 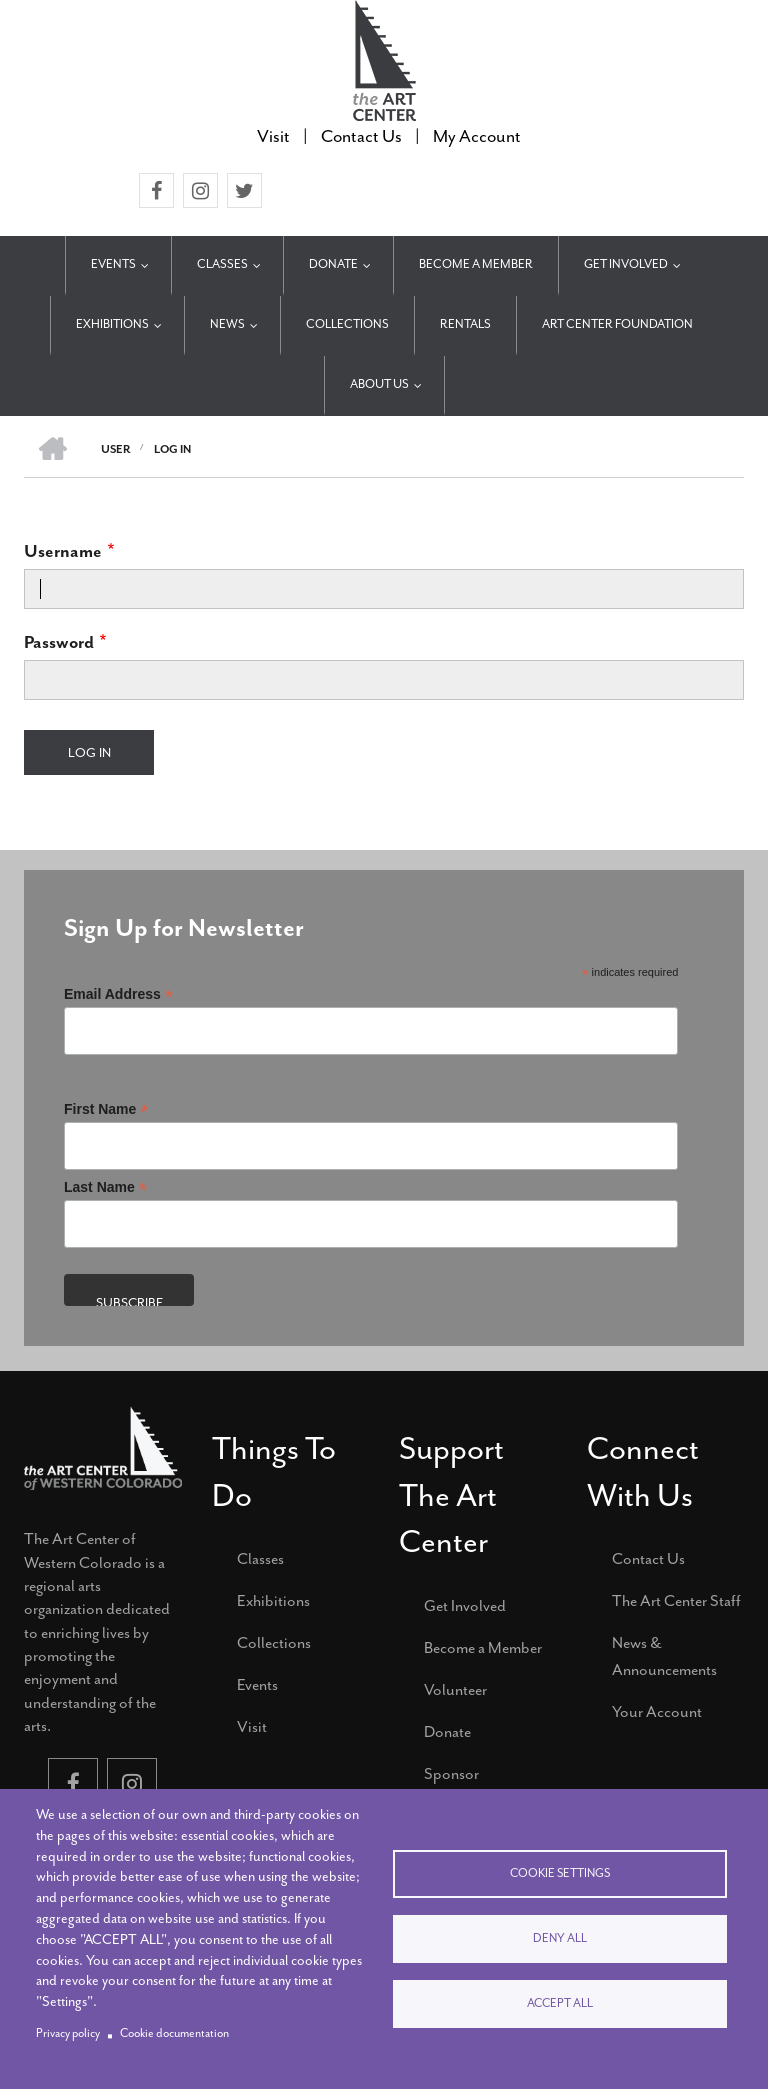 I want to click on Your Account, so click(x=657, y=1712).